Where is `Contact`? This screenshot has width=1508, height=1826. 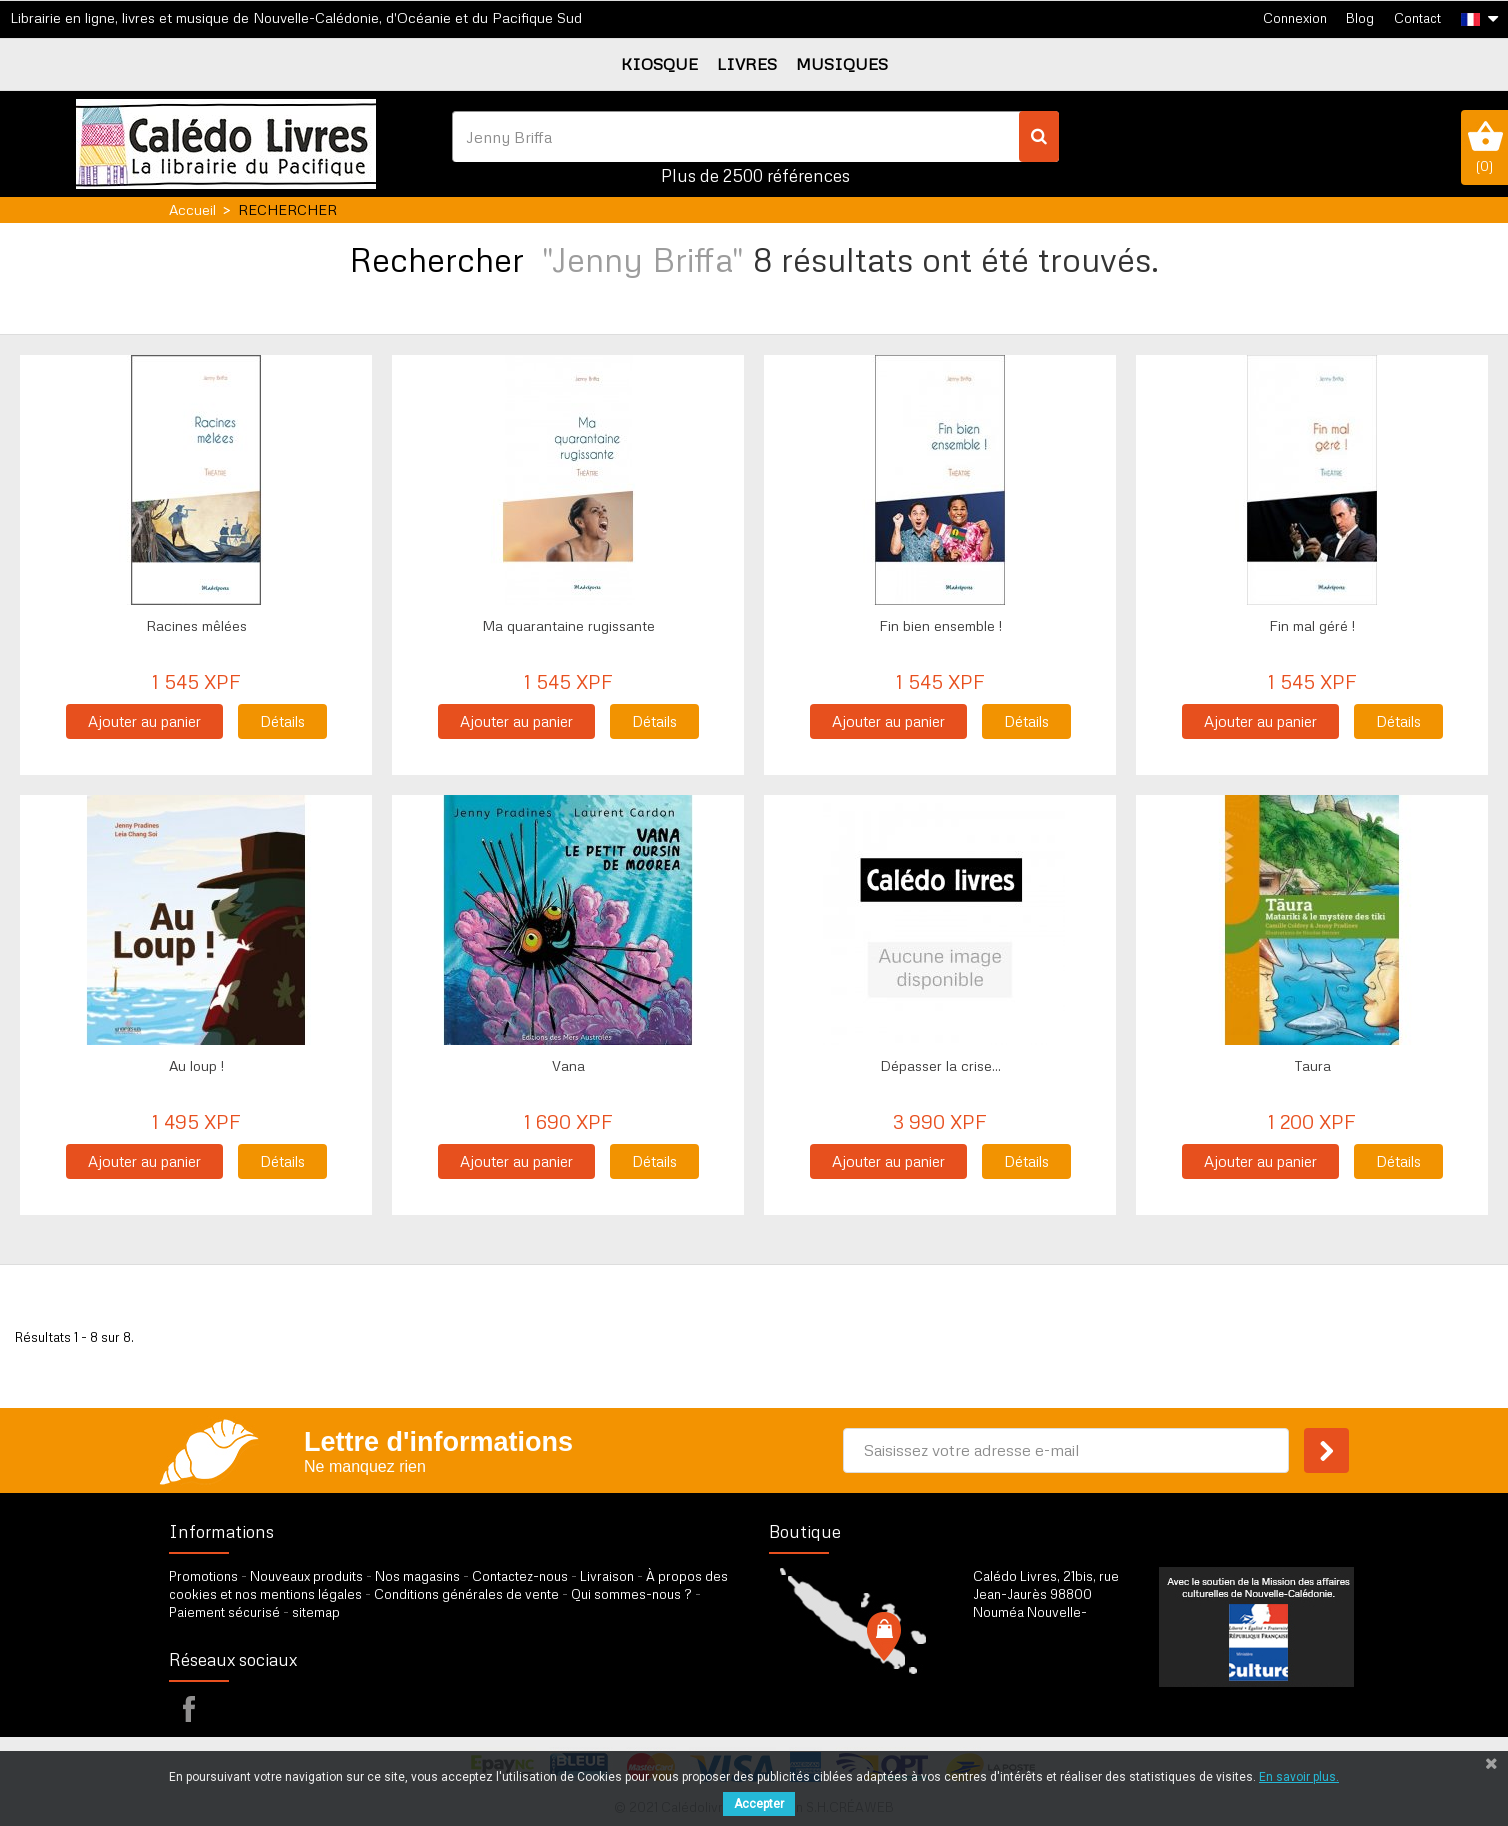 Contact is located at coordinates (1417, 18).